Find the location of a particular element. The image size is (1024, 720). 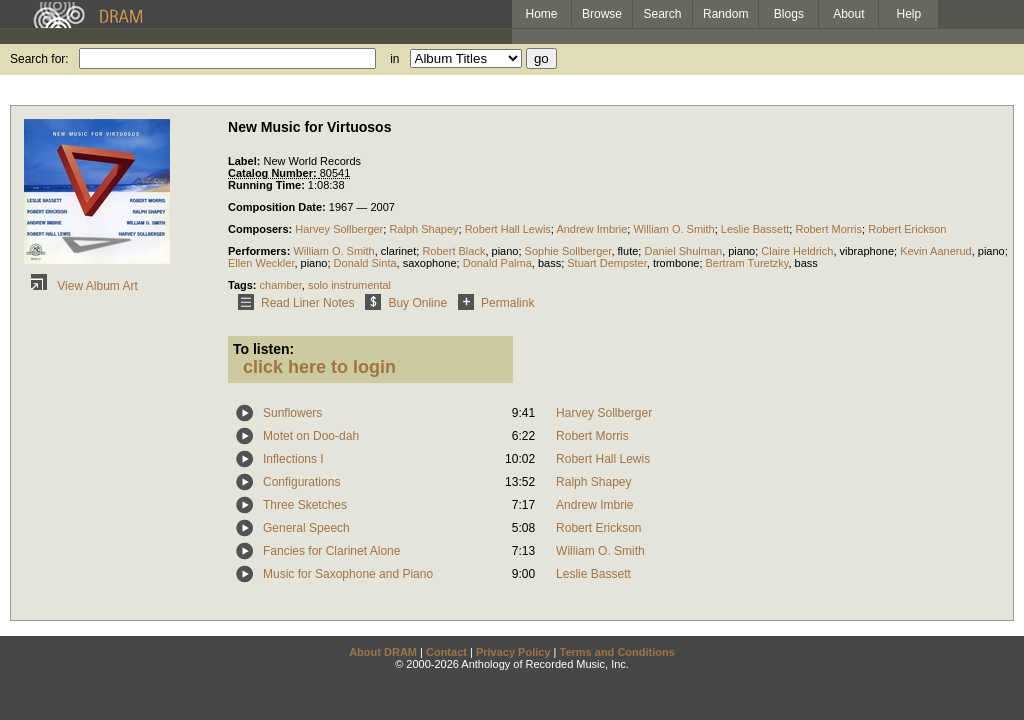

click here to login is located at coordinates (319, 367).